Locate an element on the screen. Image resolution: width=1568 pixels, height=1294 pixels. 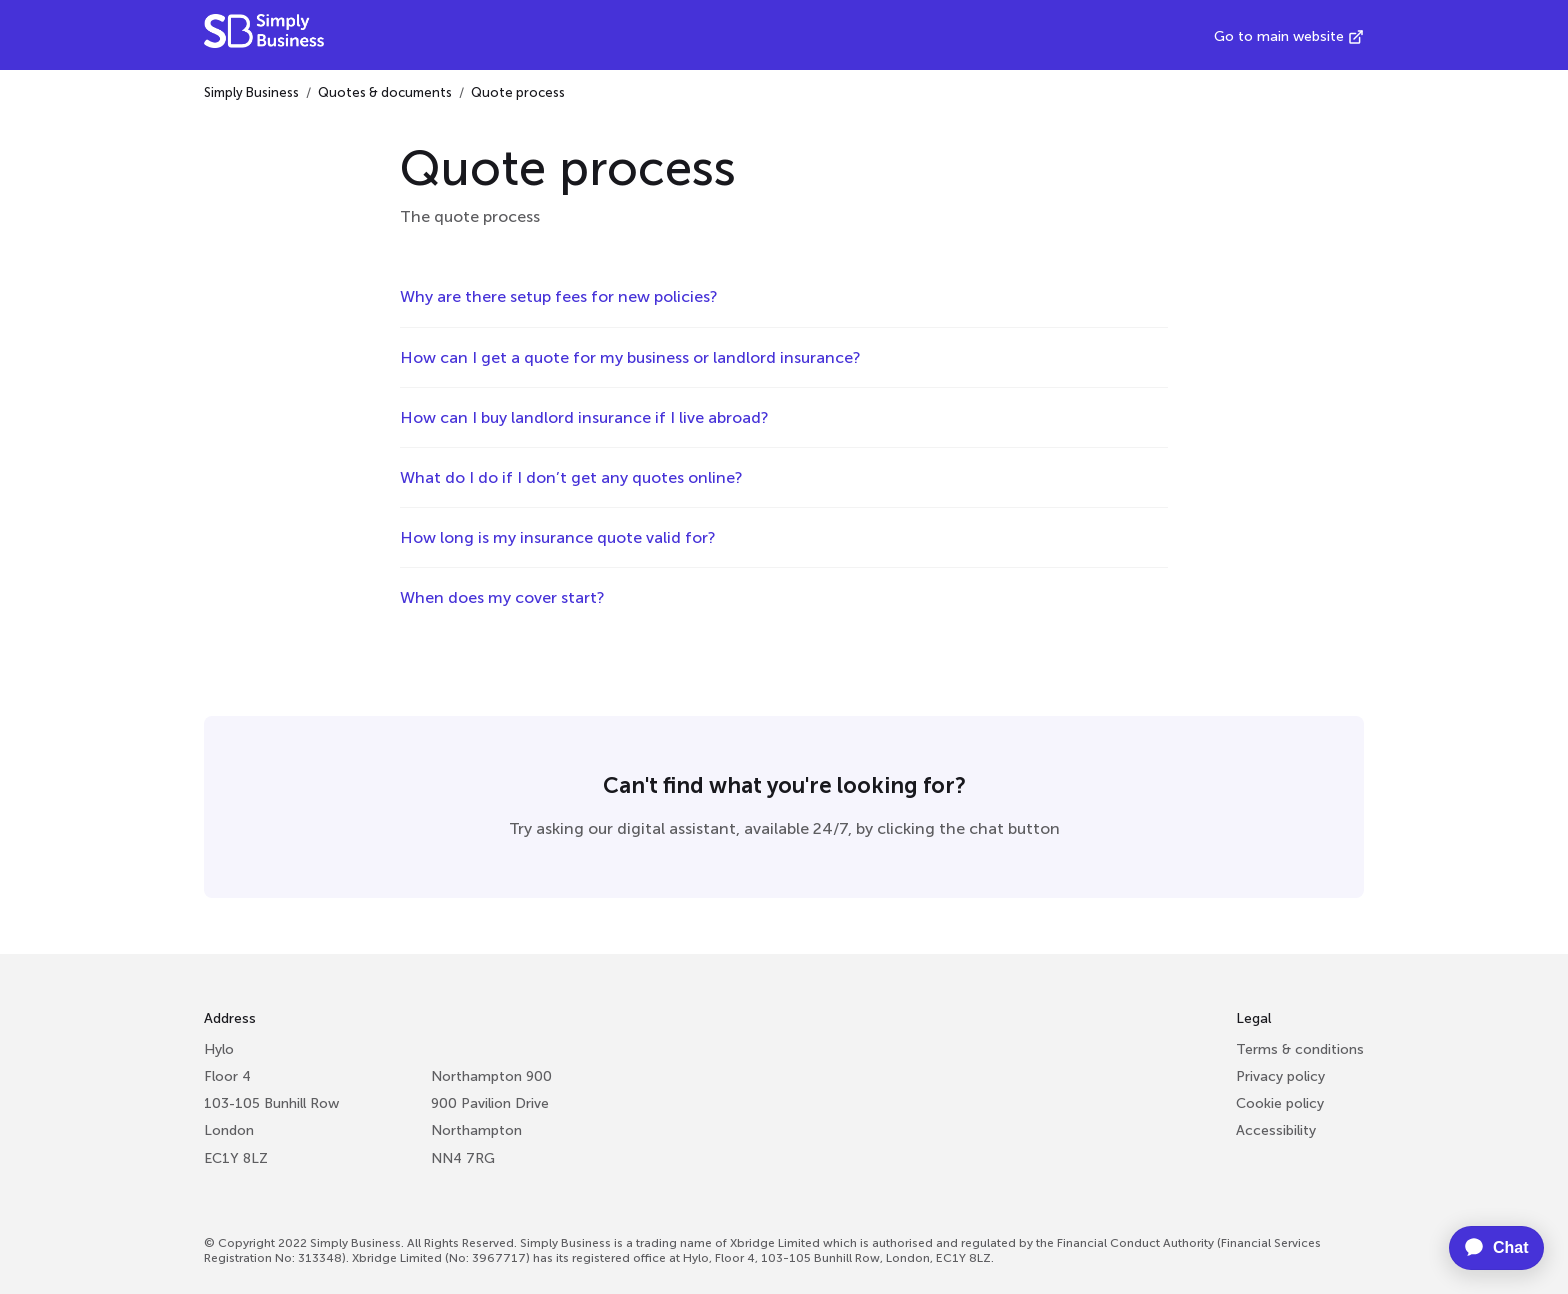
Privacy policy is located at coordinates (1280, 1076).